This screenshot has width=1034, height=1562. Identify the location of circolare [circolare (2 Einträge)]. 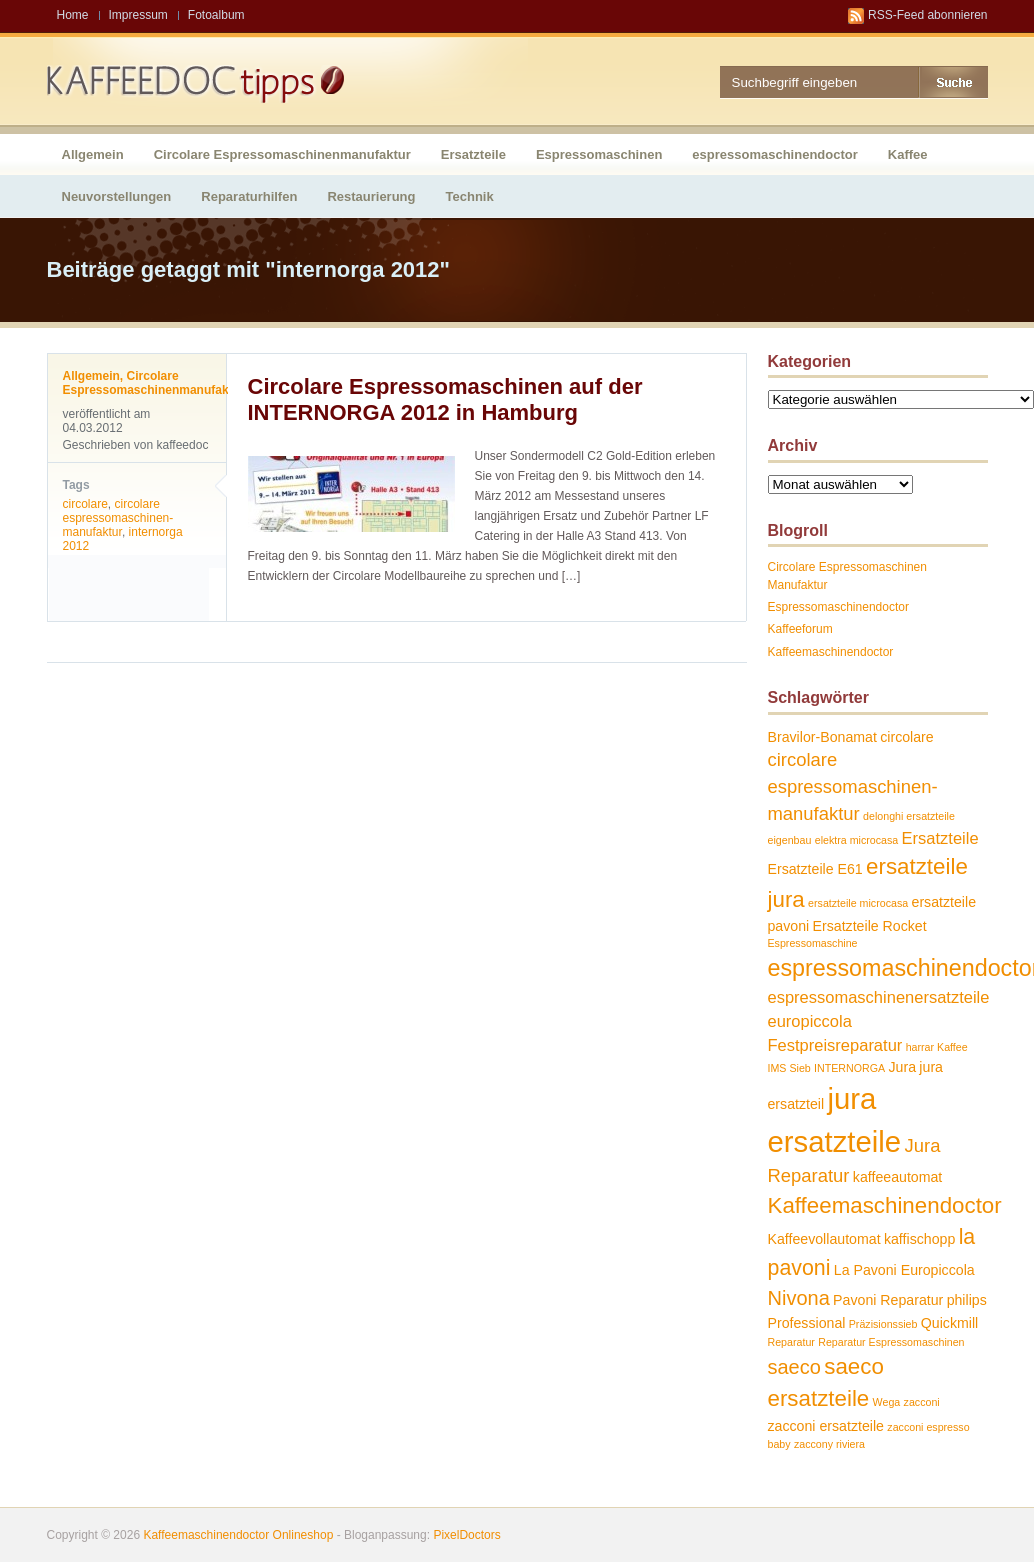
(907, 737).